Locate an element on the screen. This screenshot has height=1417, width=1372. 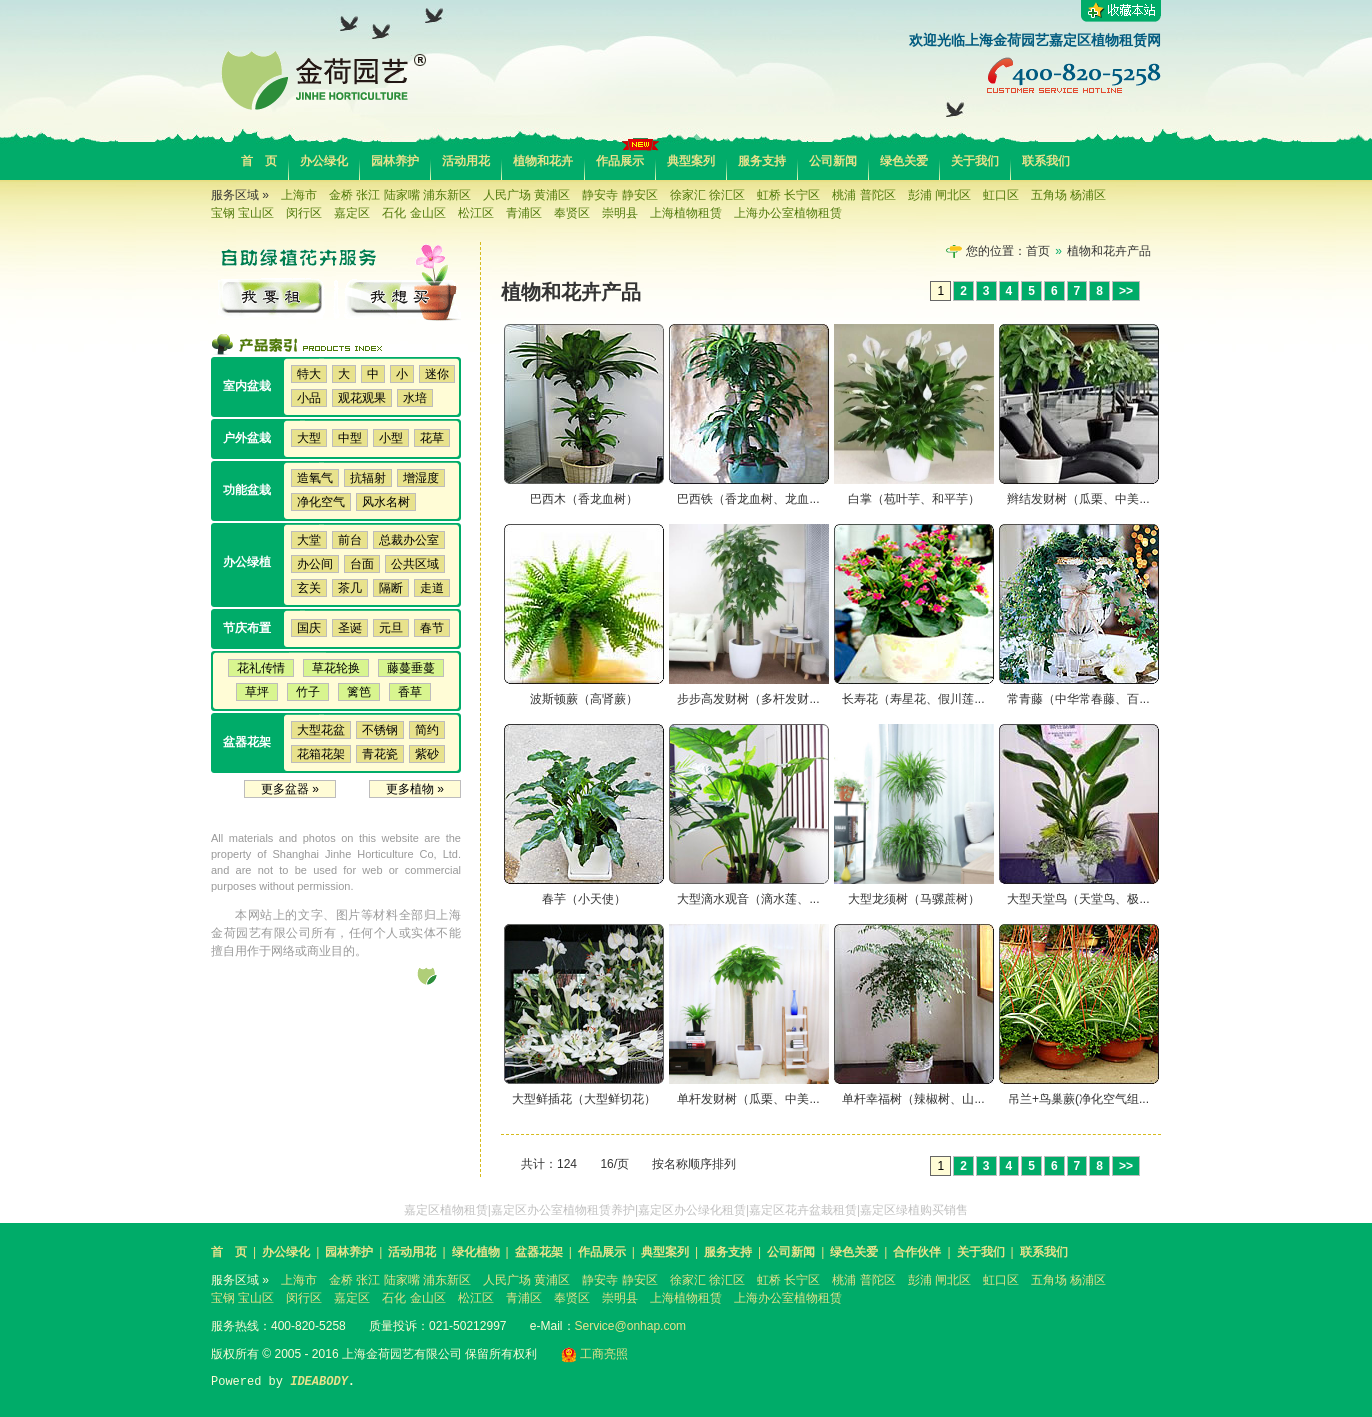
宝钢 宝山区 is located at coordinates (242, 213).